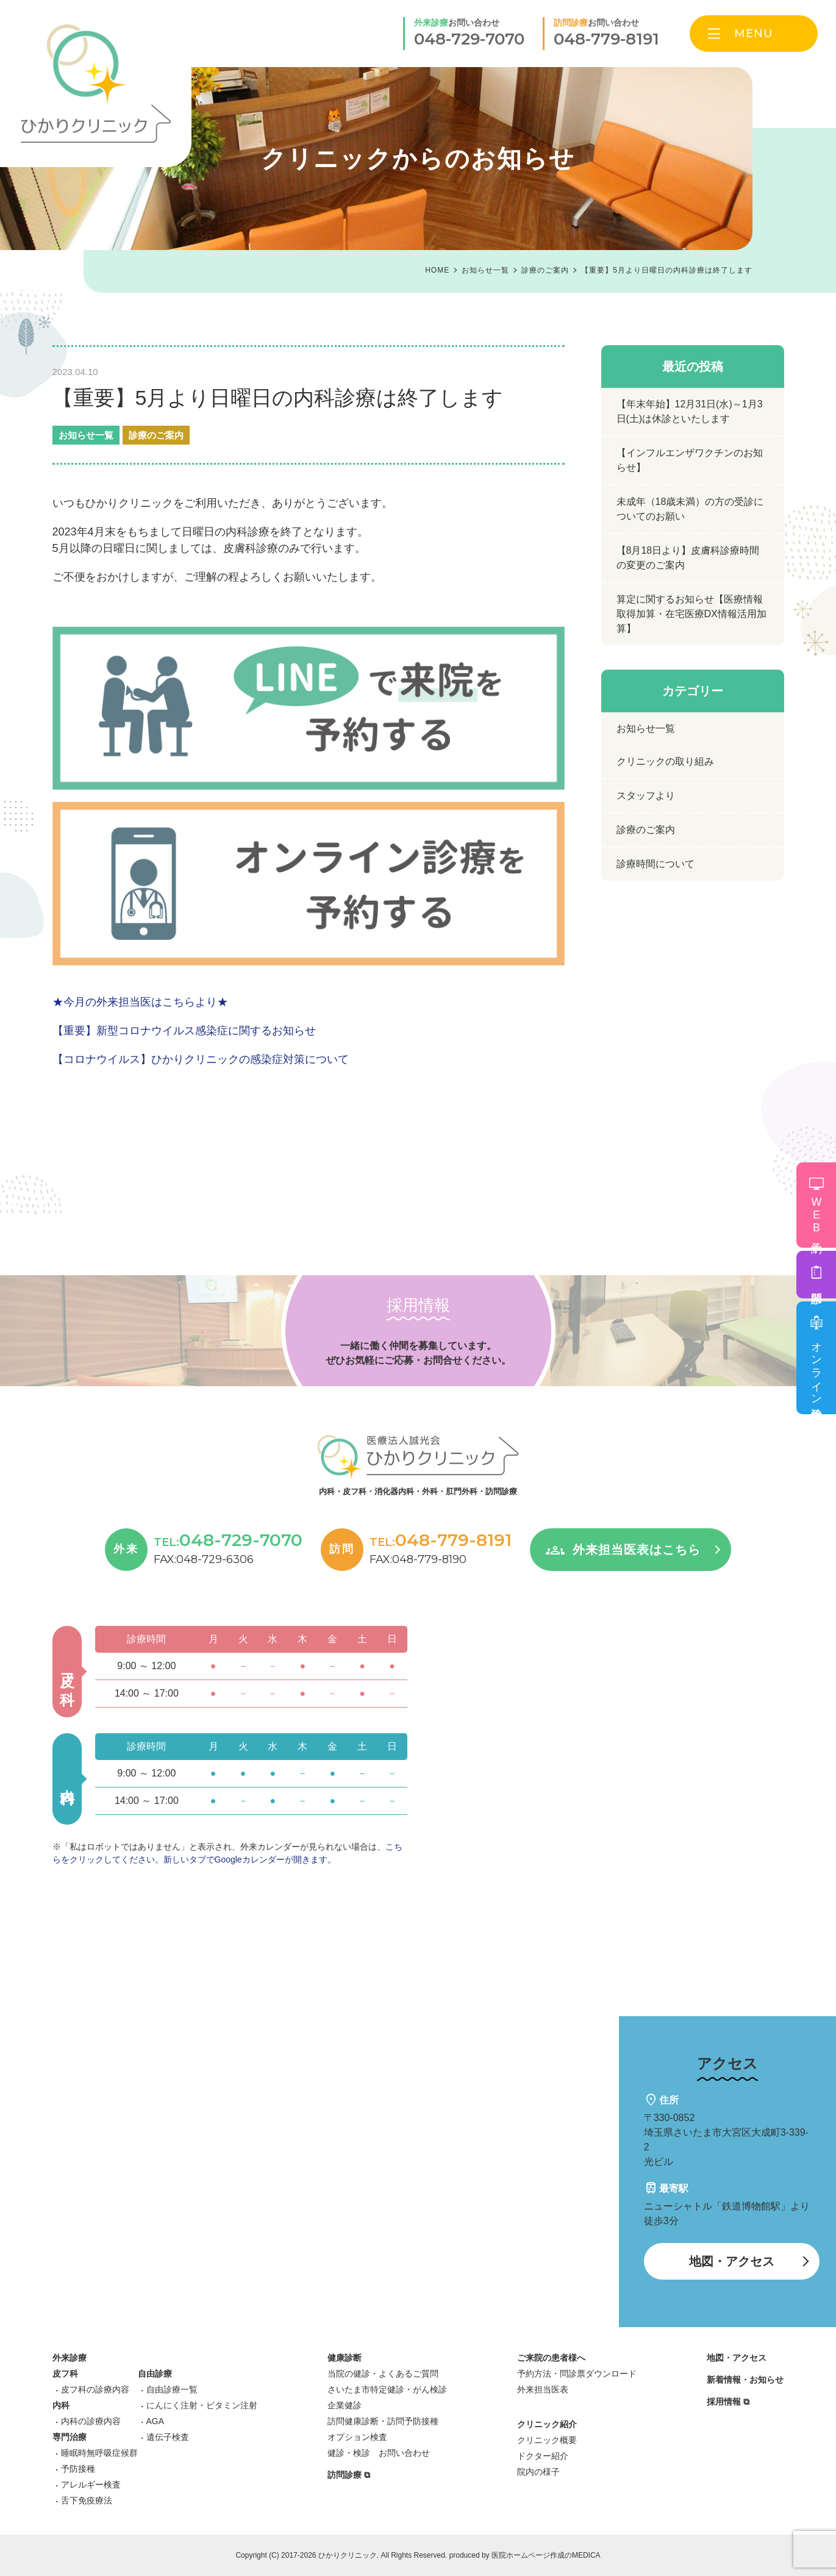 The height and width of the screenshot is (2576, 836). I want to click on 睡眠時無呼吸症候群, so click(99, 2453).